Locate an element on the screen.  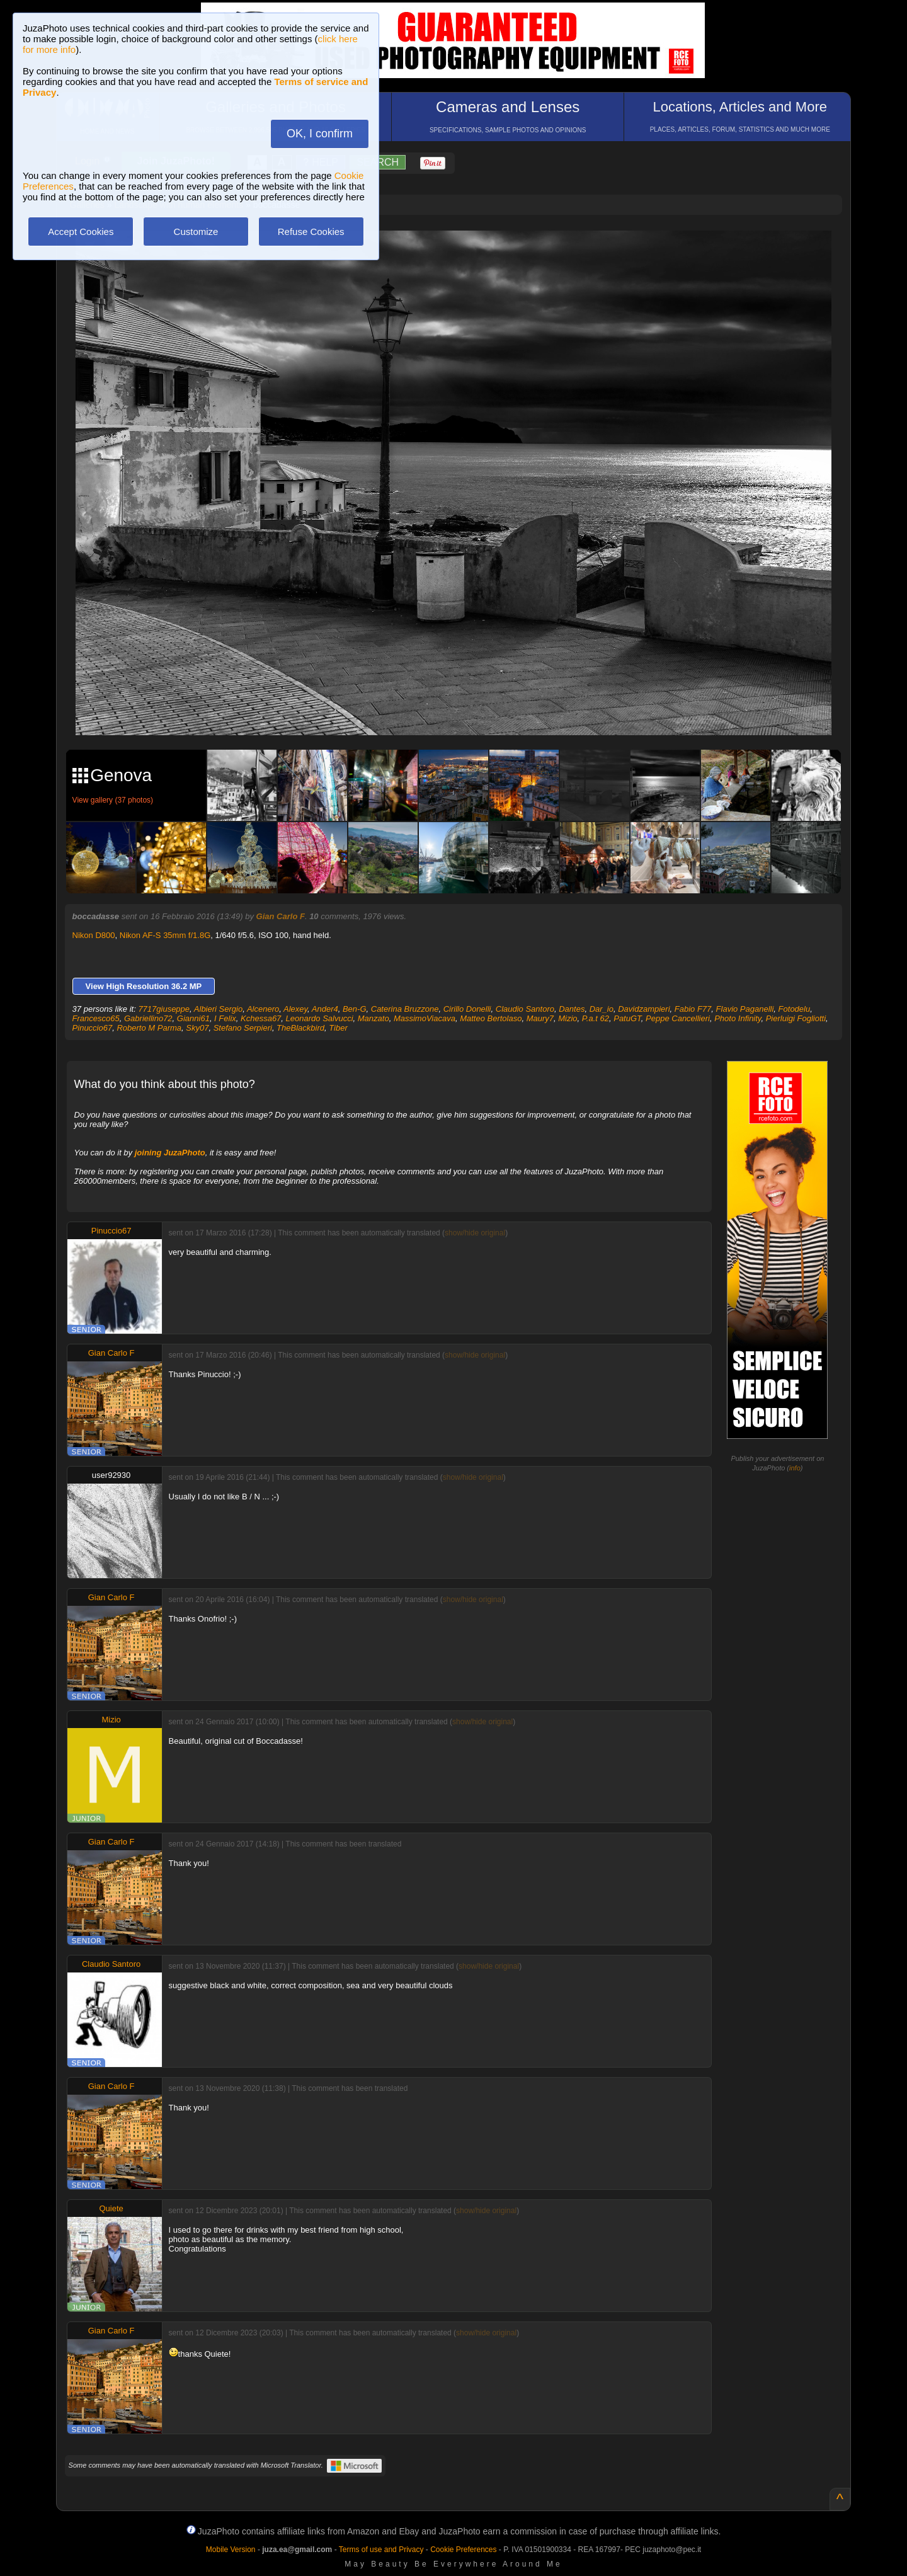
Alexey is located at coordinates (295, 1009).